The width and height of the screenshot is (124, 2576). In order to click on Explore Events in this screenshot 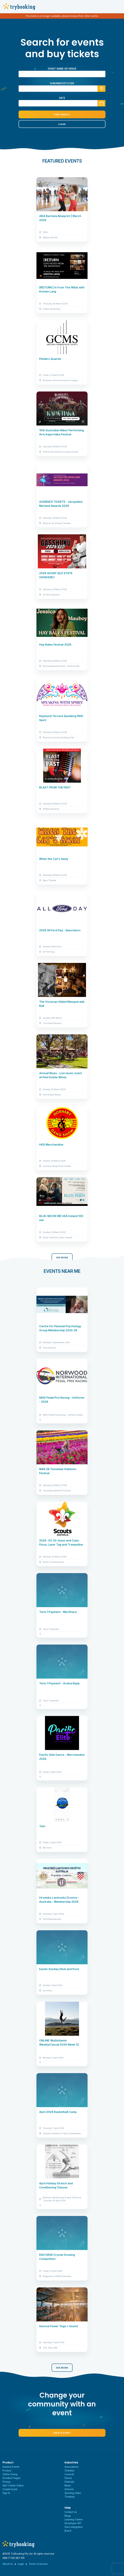, I will do `click(11, 2466)`.